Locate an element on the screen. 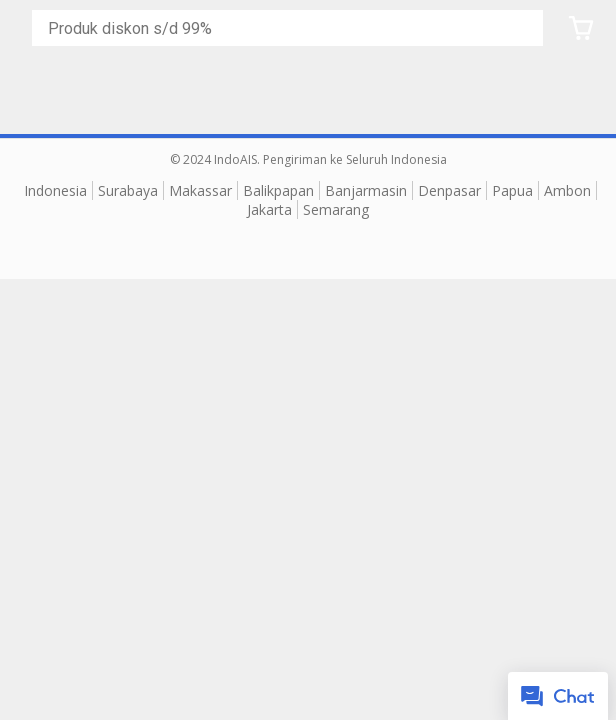  Ambon is located at coordinates (567, 190).